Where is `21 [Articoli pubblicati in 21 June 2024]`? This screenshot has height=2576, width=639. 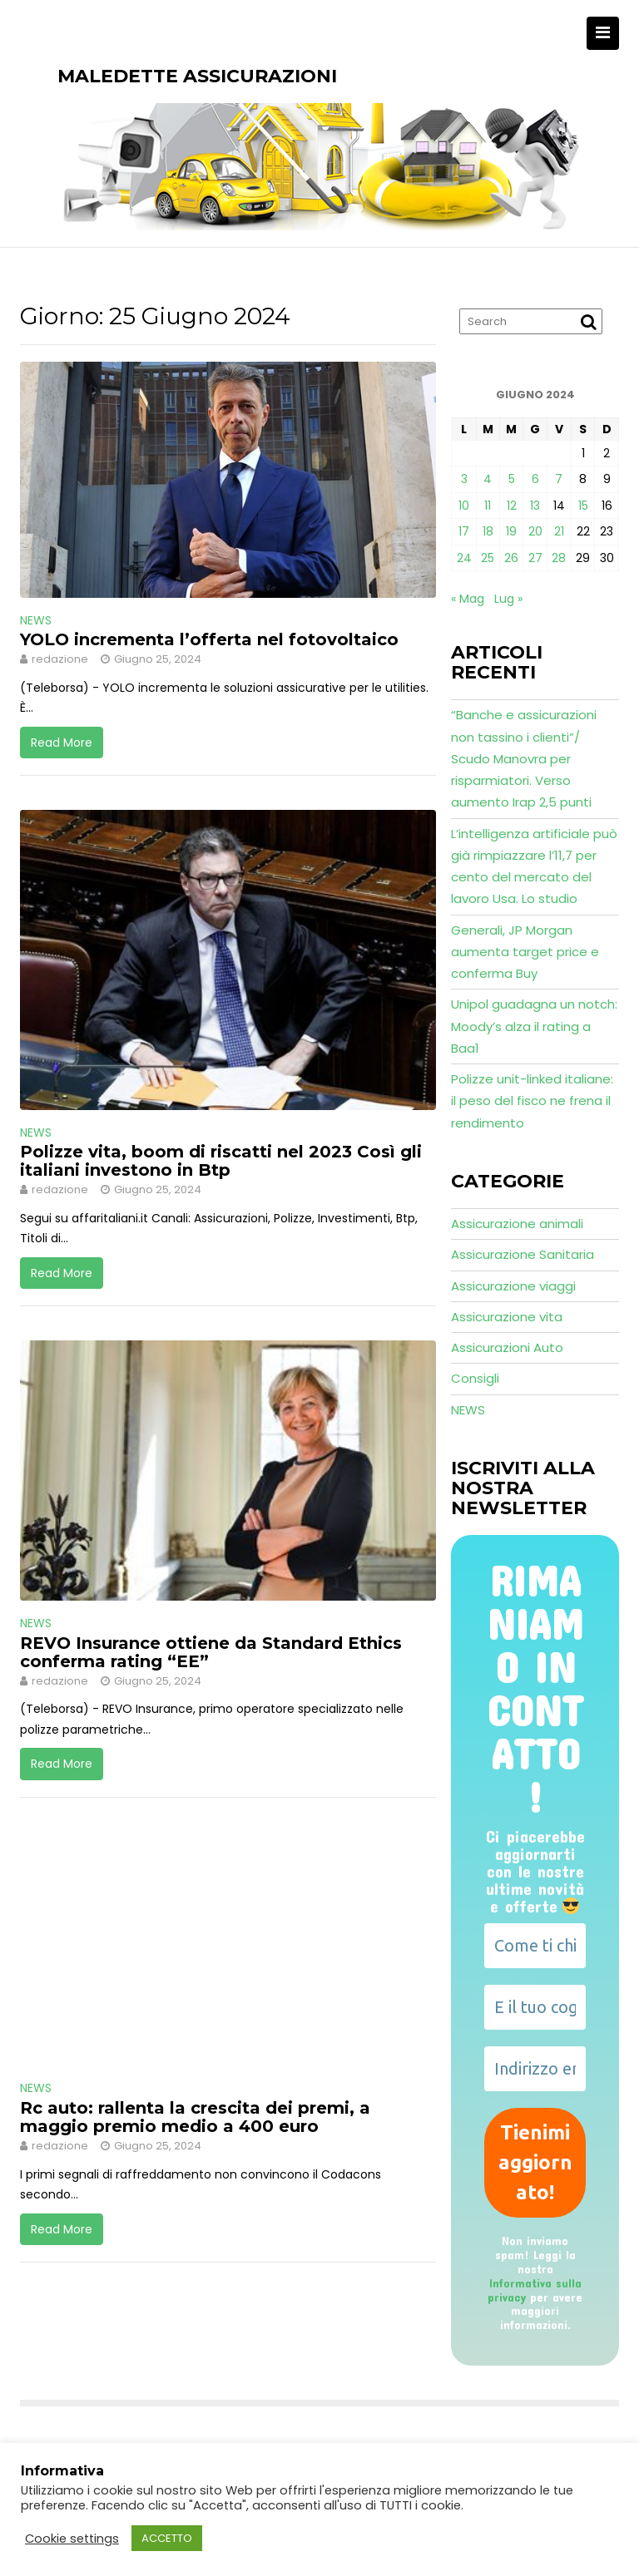 21 [Articoli pubblicati in 21 June 2024] is located at coordinates (559, 531).